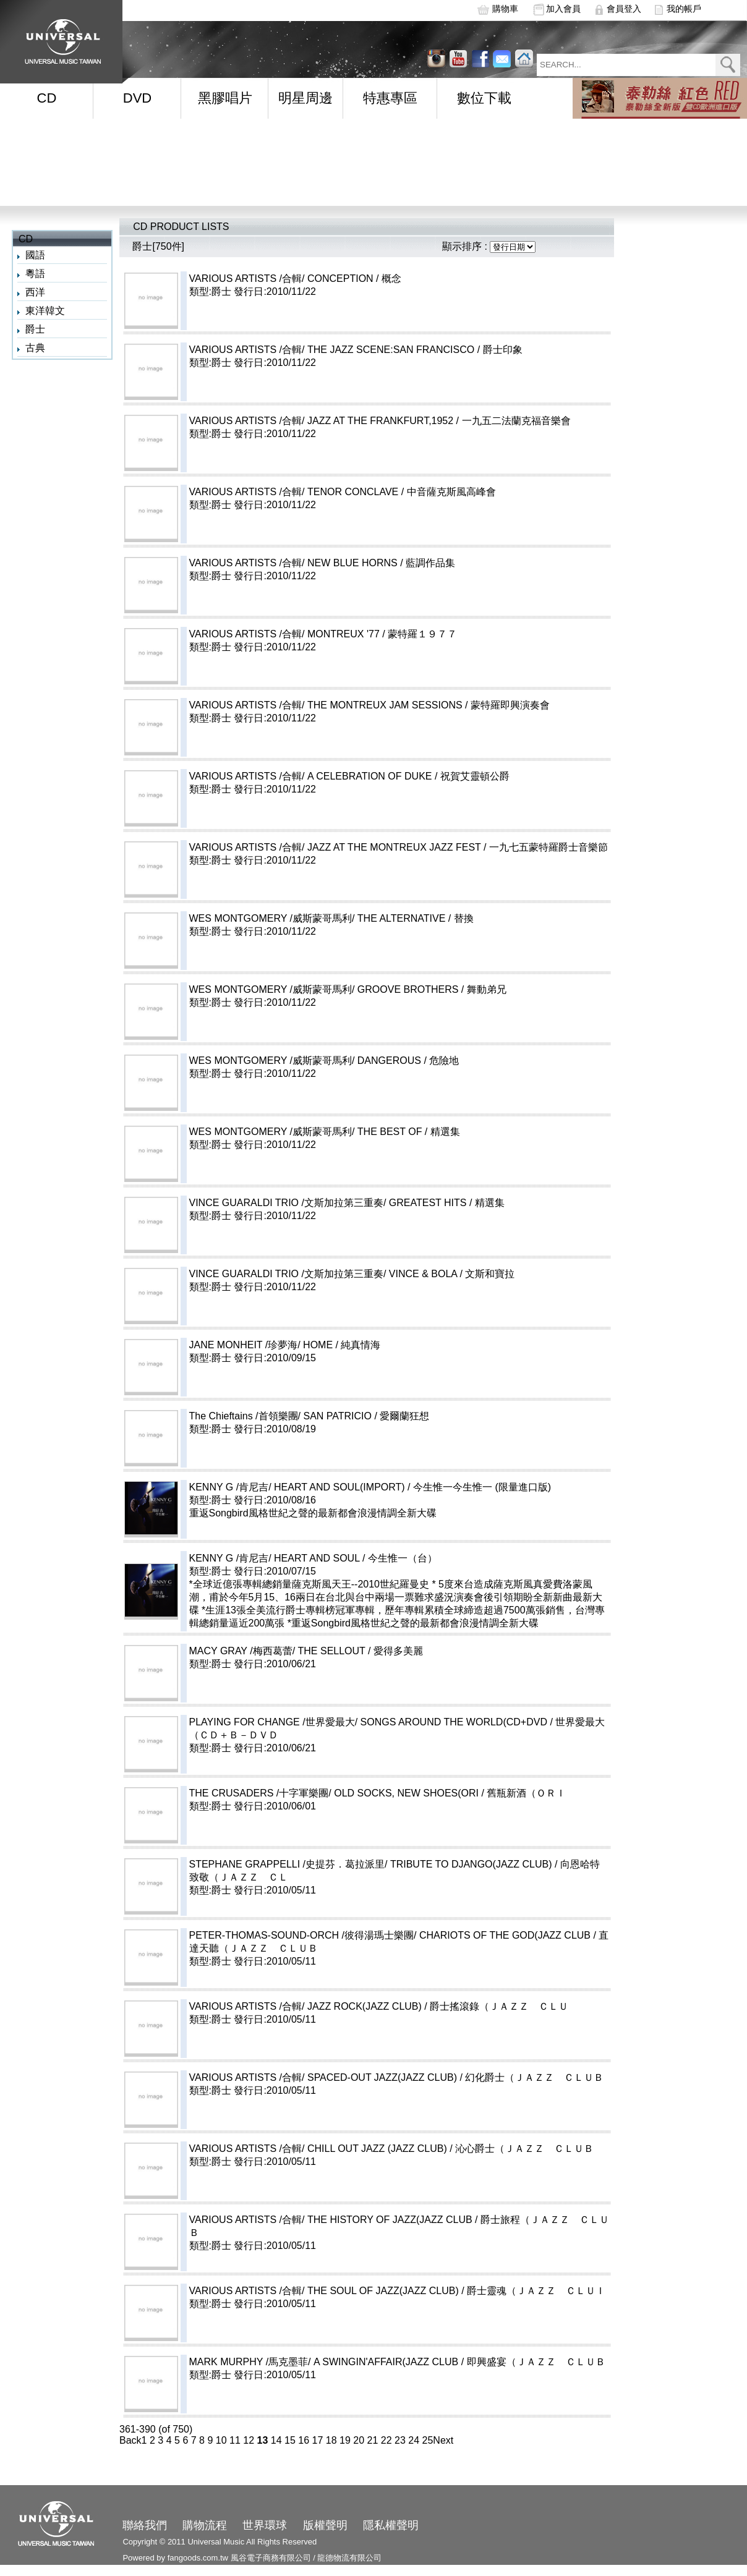 The image size is (747, 2576). I want to click on The Chieftains /首領樂團, so click(243, 1416).